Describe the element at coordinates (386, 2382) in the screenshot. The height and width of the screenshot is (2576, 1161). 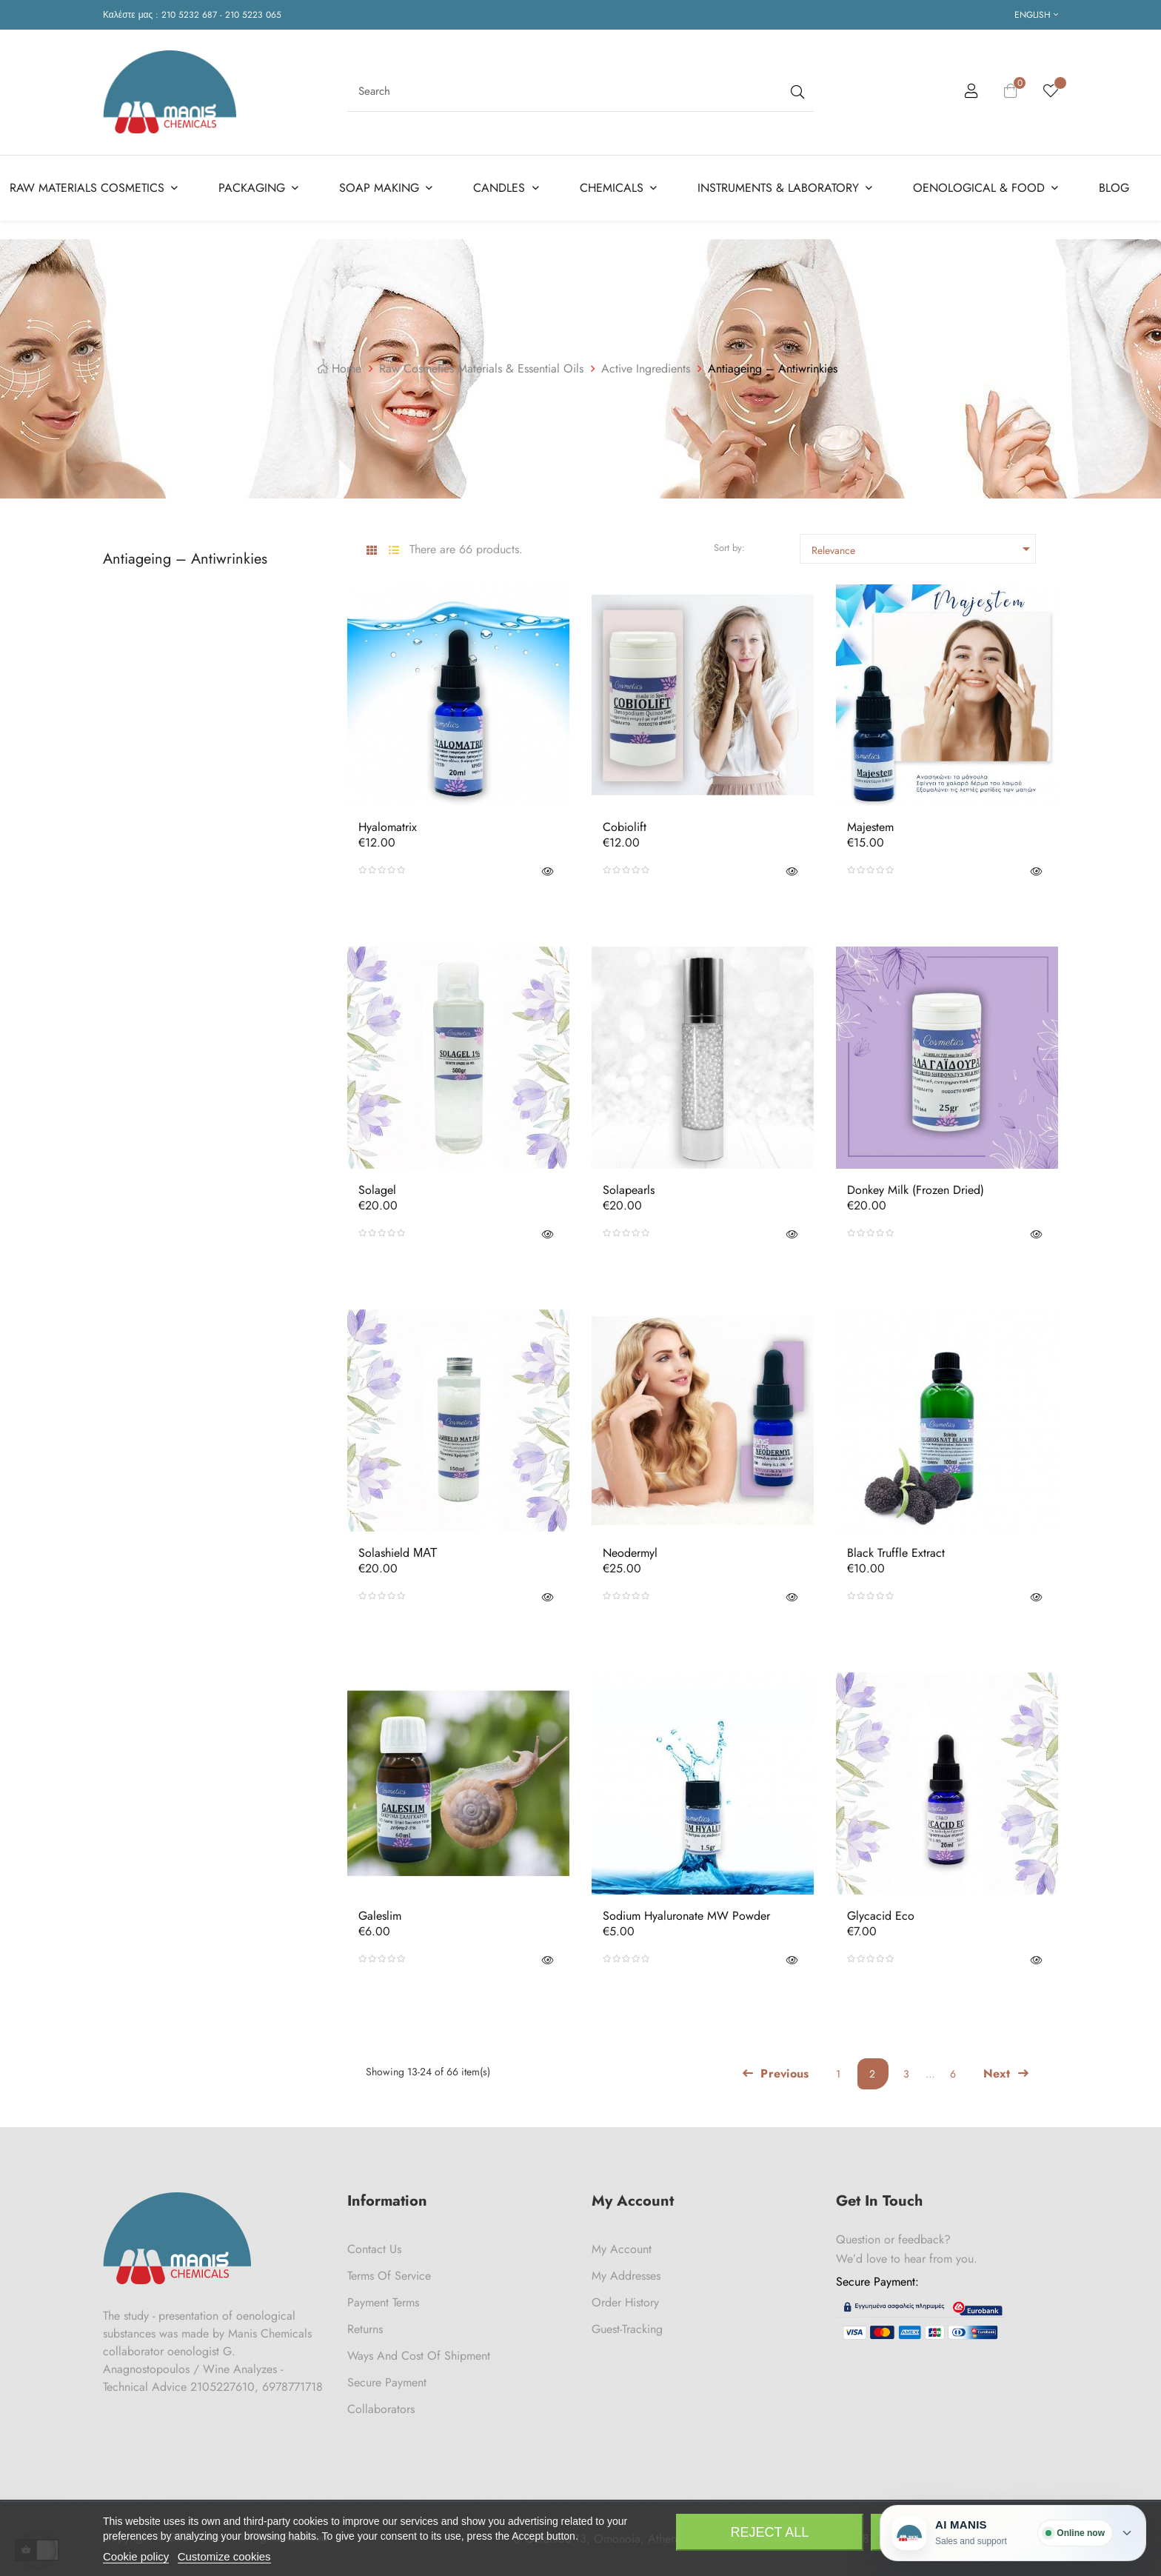
I see `Secure payment` at that location.